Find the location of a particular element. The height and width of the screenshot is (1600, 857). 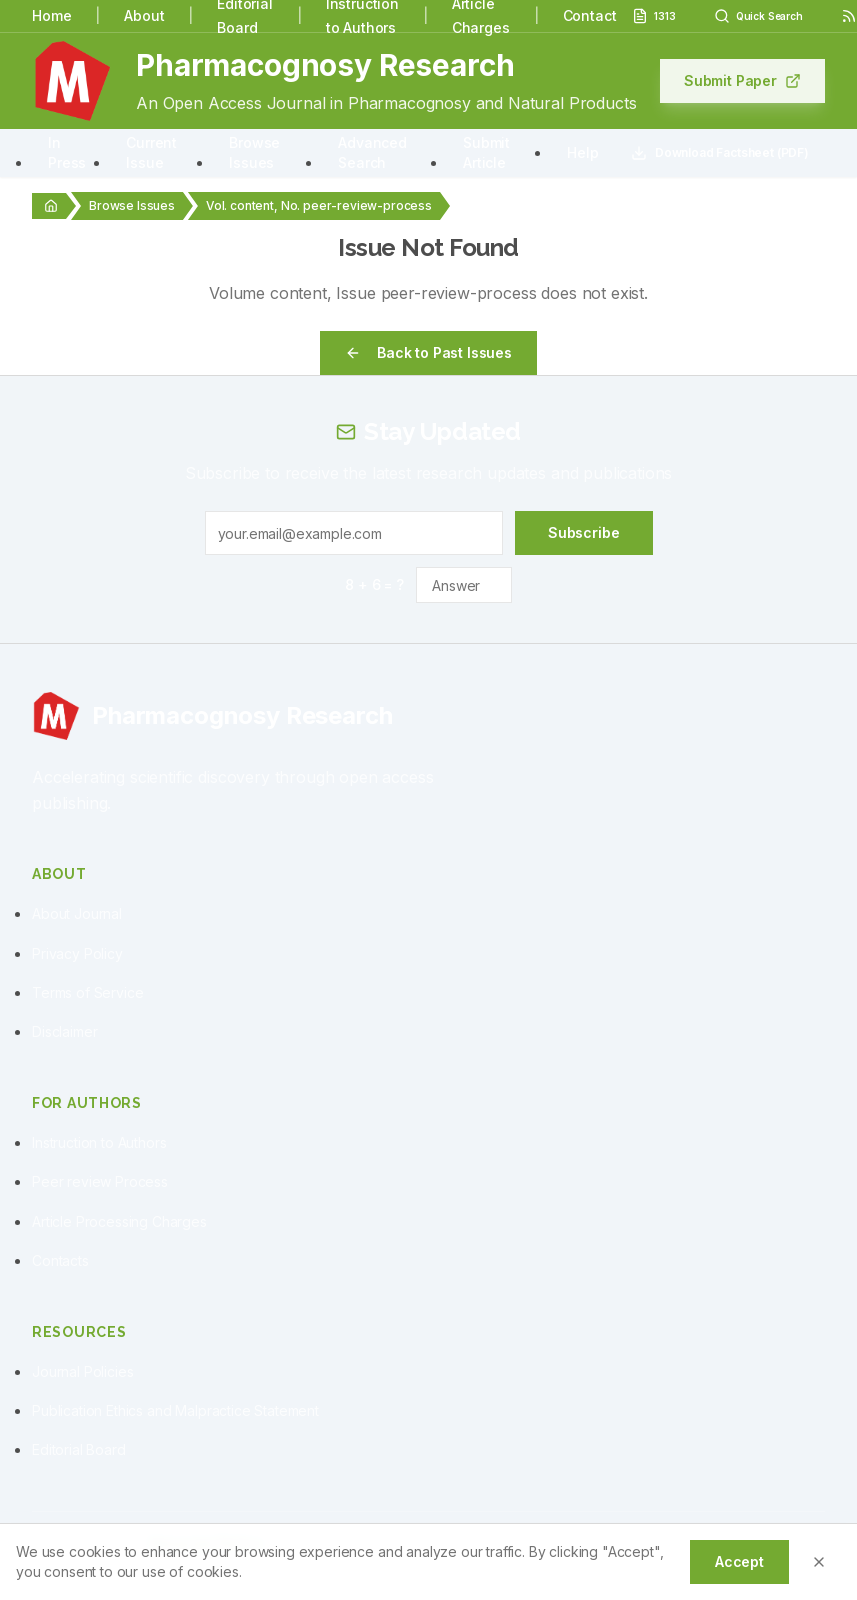

Disclaimer is located at coordinates (64, 1031).